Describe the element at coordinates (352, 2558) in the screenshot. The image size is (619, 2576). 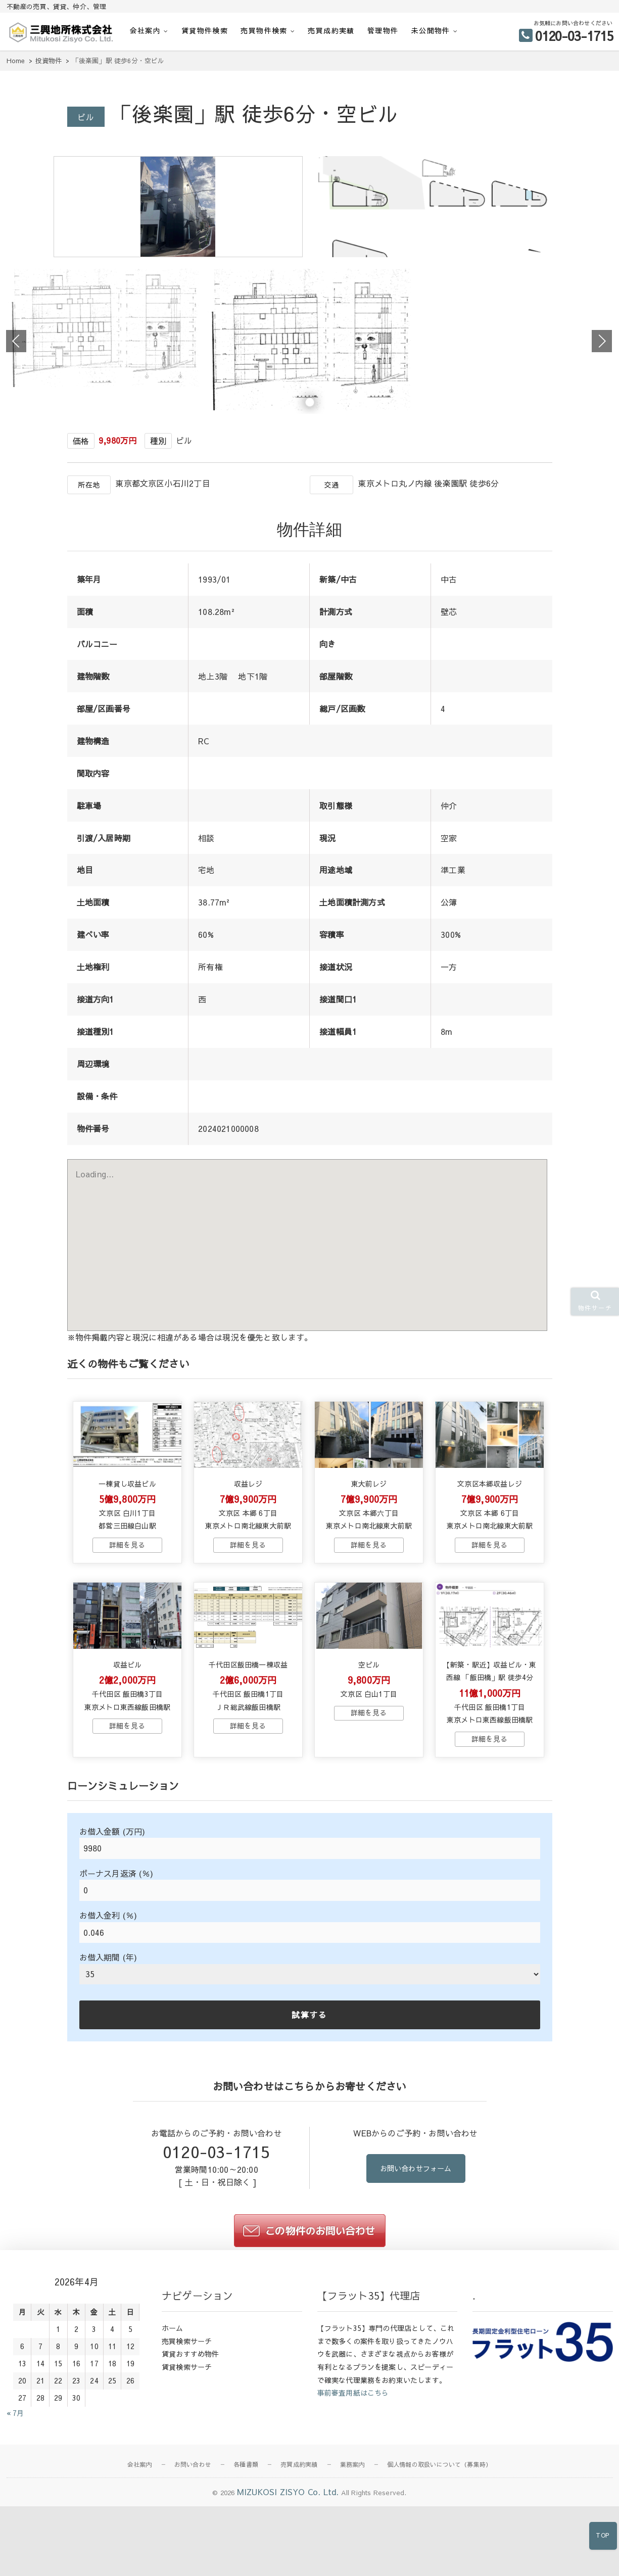
I see `業務案内` at that location.